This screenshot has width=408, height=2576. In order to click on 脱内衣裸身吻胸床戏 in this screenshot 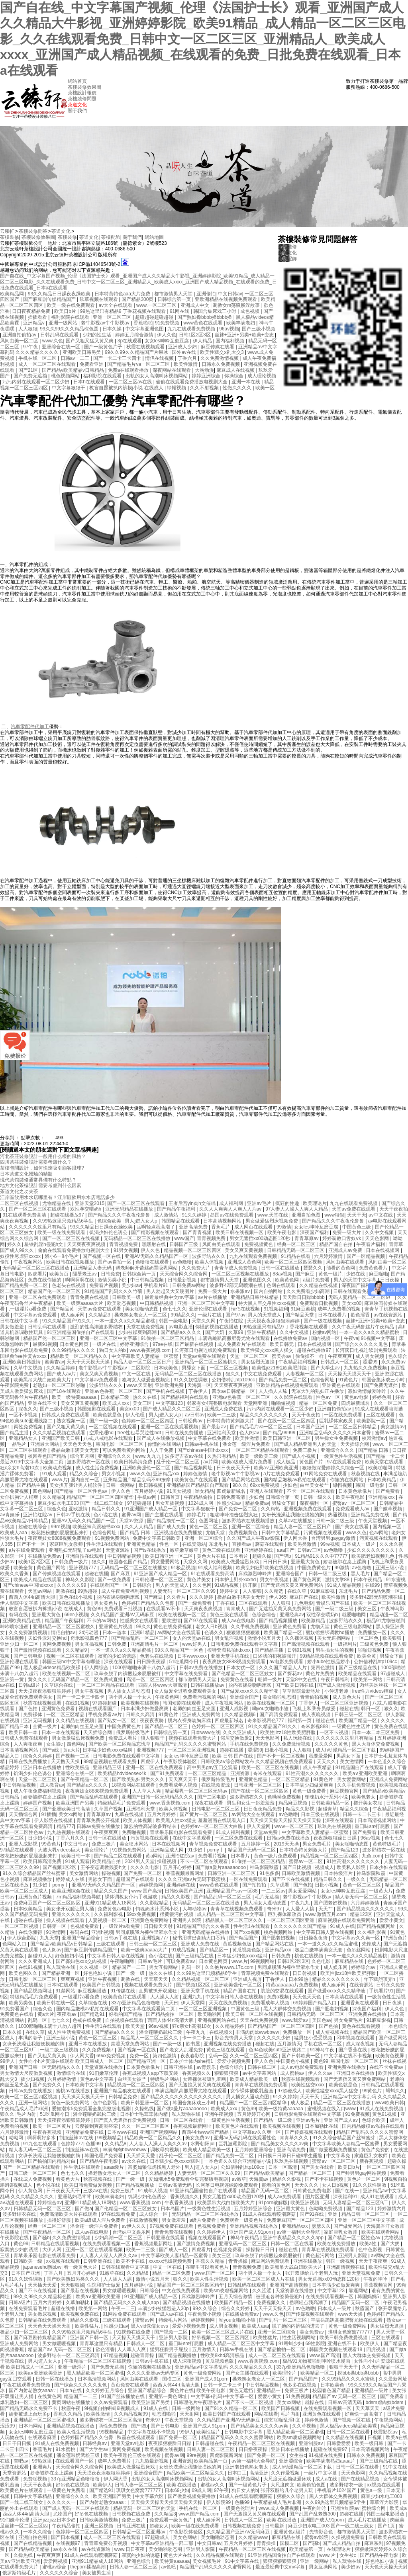, I will do `click(118, 1597)`.